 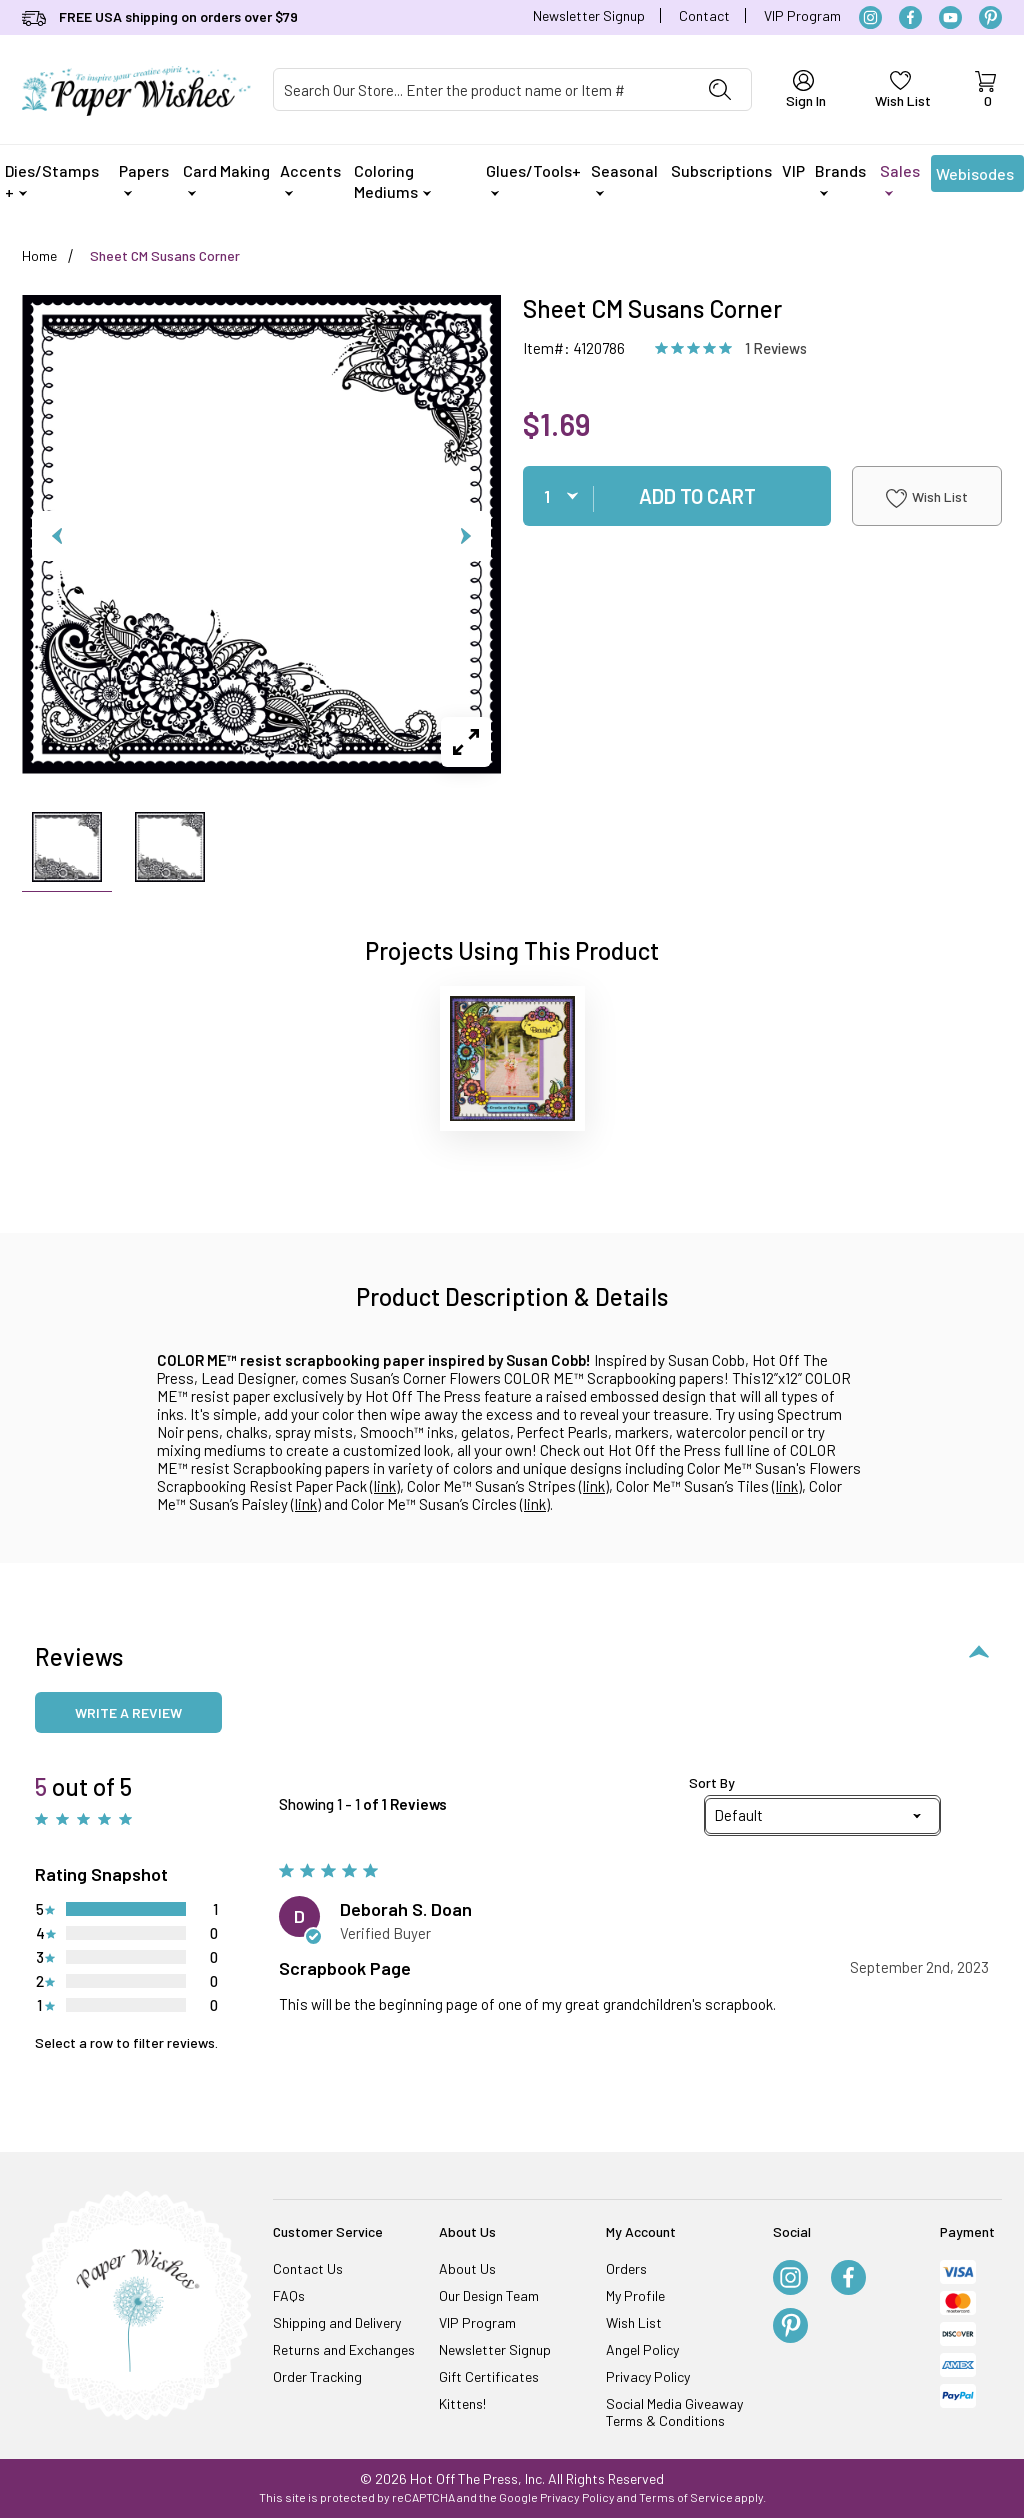 What do you see at coordinates (870, 17) in the screenshot?
I see `[Instagram]` at bounding box center [870, 17].